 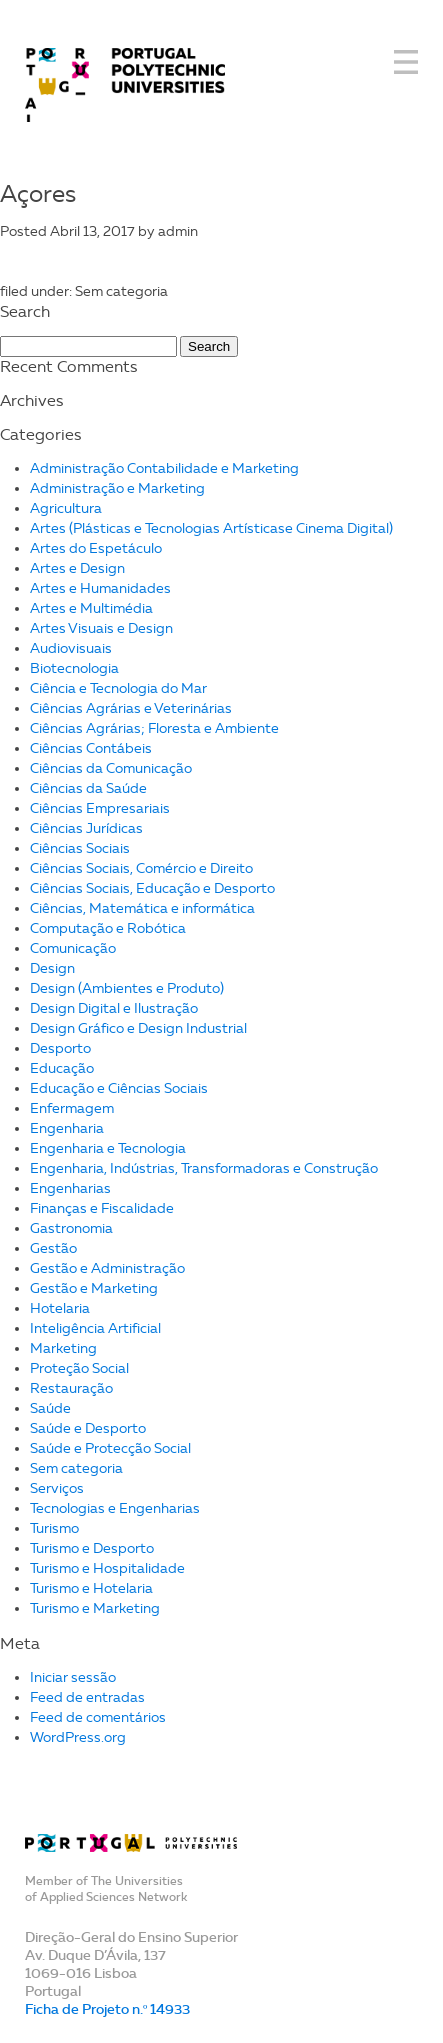 I want to click on Desporto, so click(x=60, y=1048).